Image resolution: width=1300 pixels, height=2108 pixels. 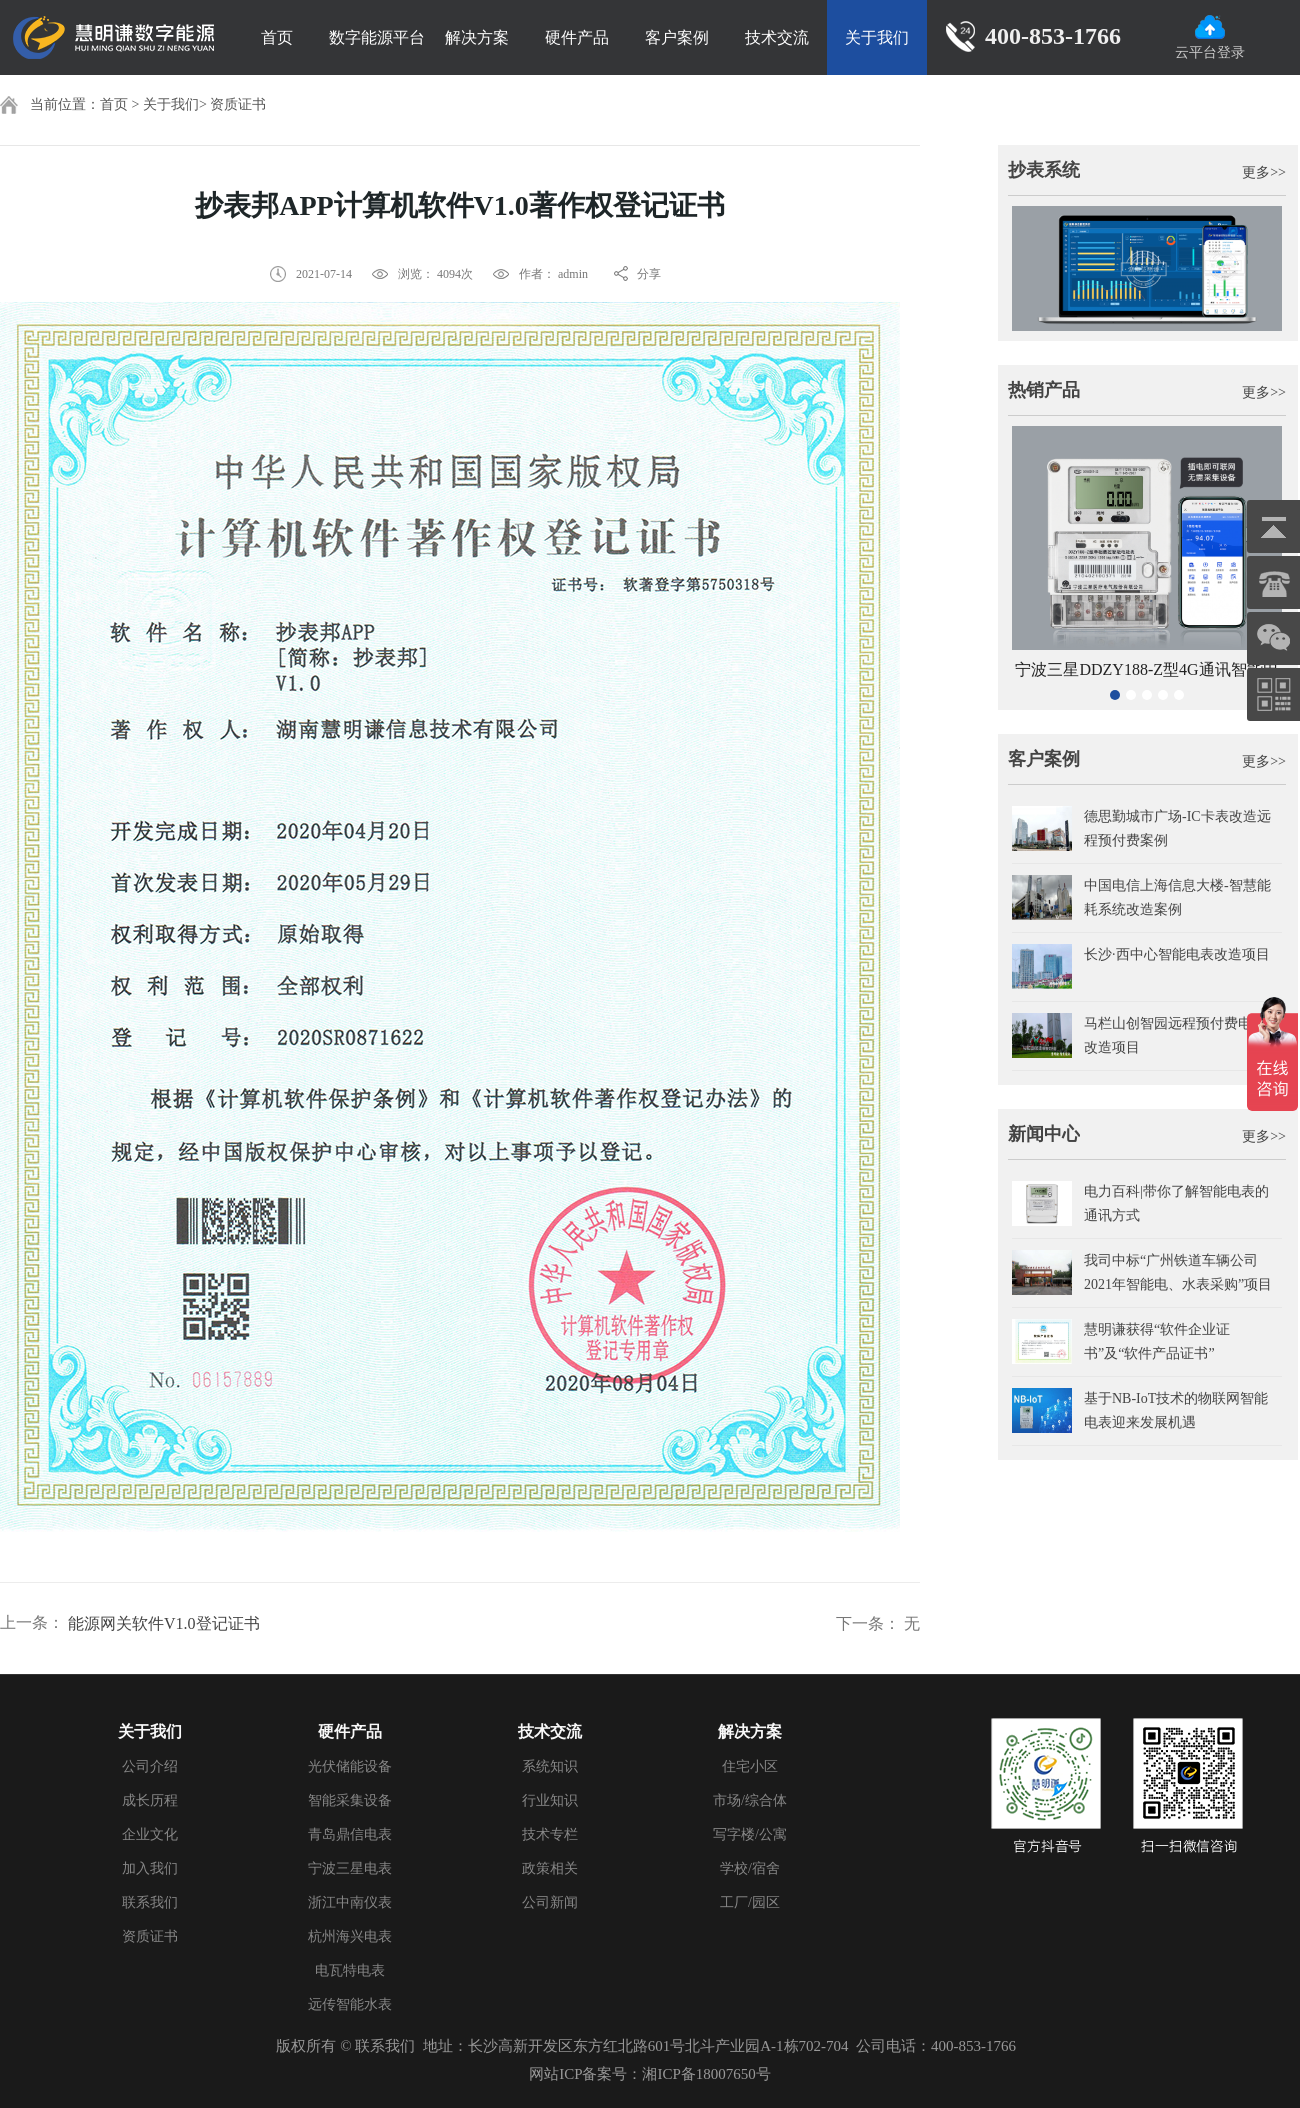 I want to click on 数字能源平台, so click(x=377, y=37).